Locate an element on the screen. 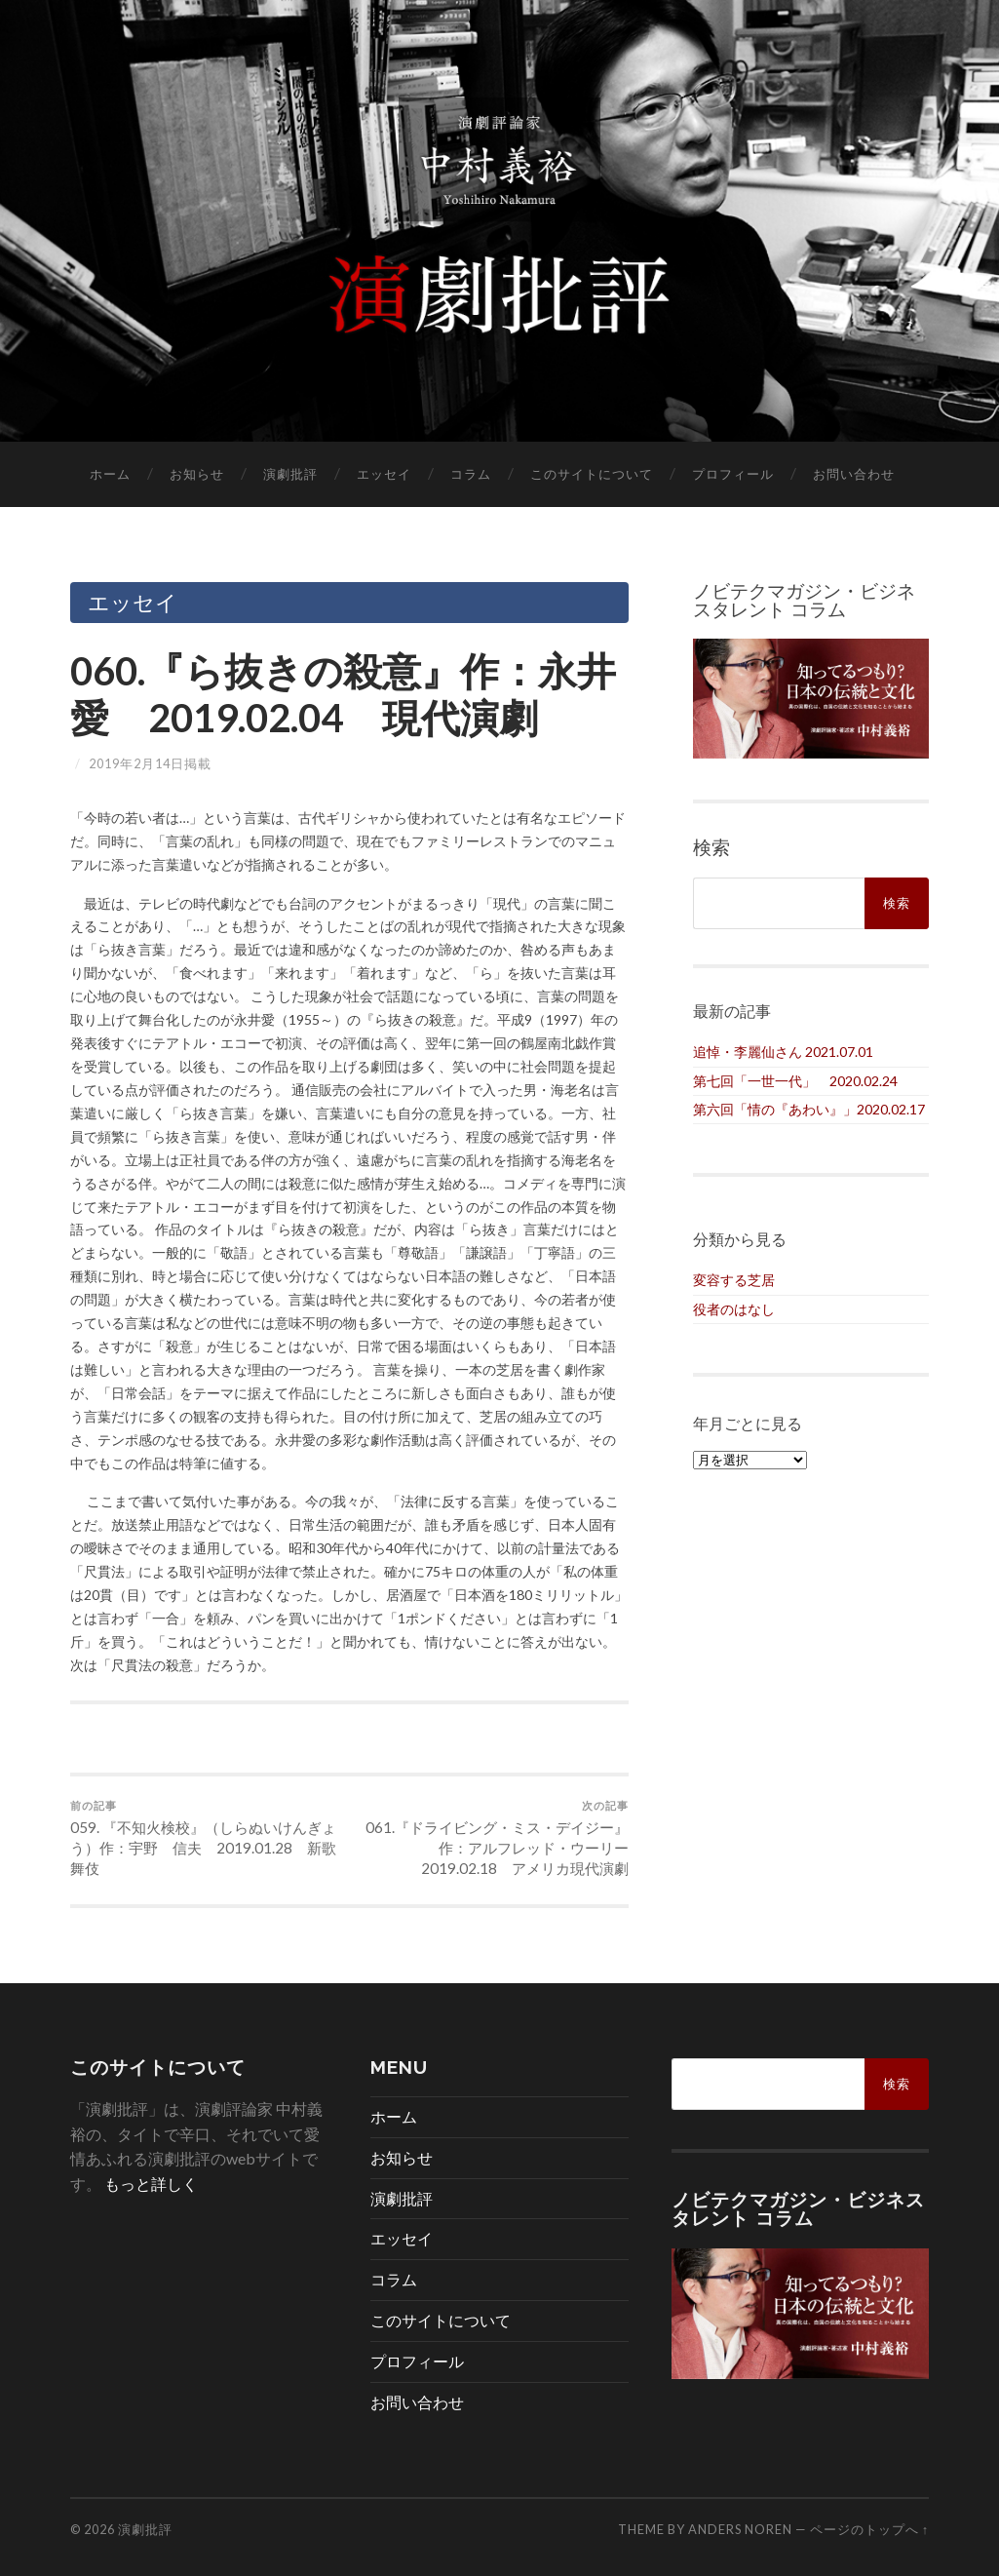 Image resolution: width=999 pixels, height=2576 pixels. お問い合わせ is located at coordinates (854, 474).